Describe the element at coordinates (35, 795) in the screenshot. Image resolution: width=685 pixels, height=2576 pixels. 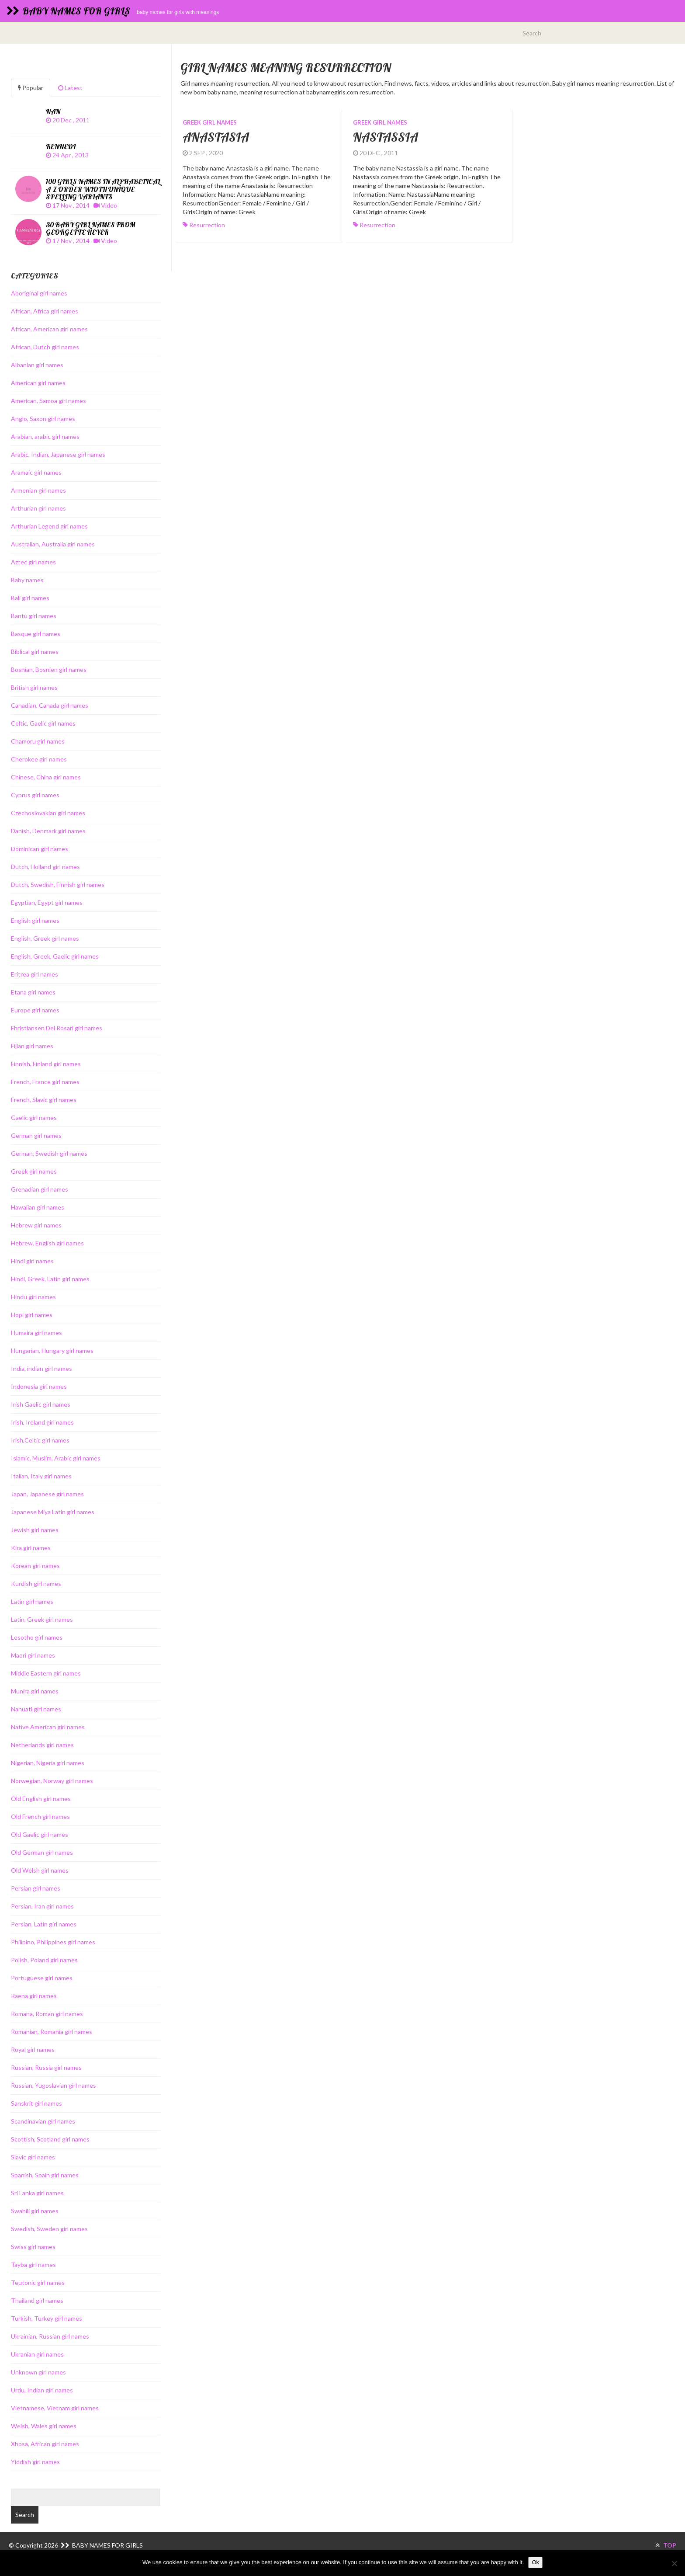
I see `Cyprus girl names` at that location.